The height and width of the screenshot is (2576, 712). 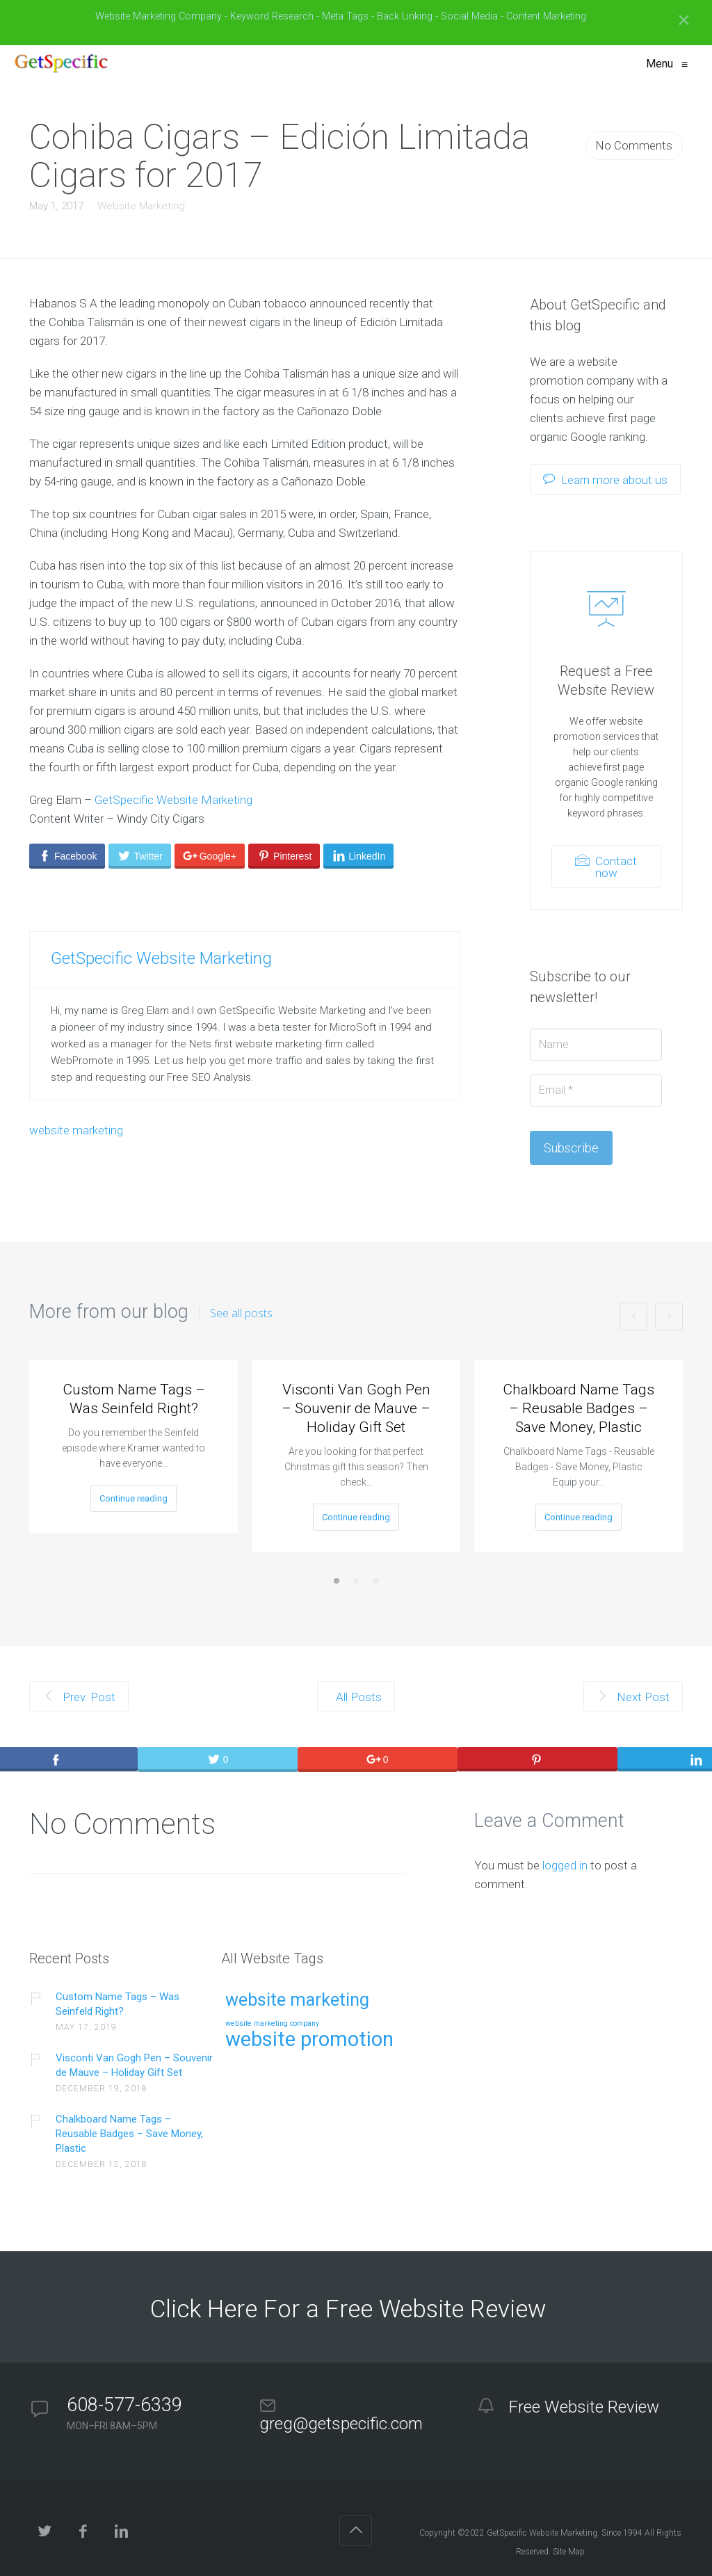 What do you see at coordinates (134, 1399) in the screenshot?
I see `Custom Name Tags – Was Seinfeld Right?` at bounding box center [134, 1399].